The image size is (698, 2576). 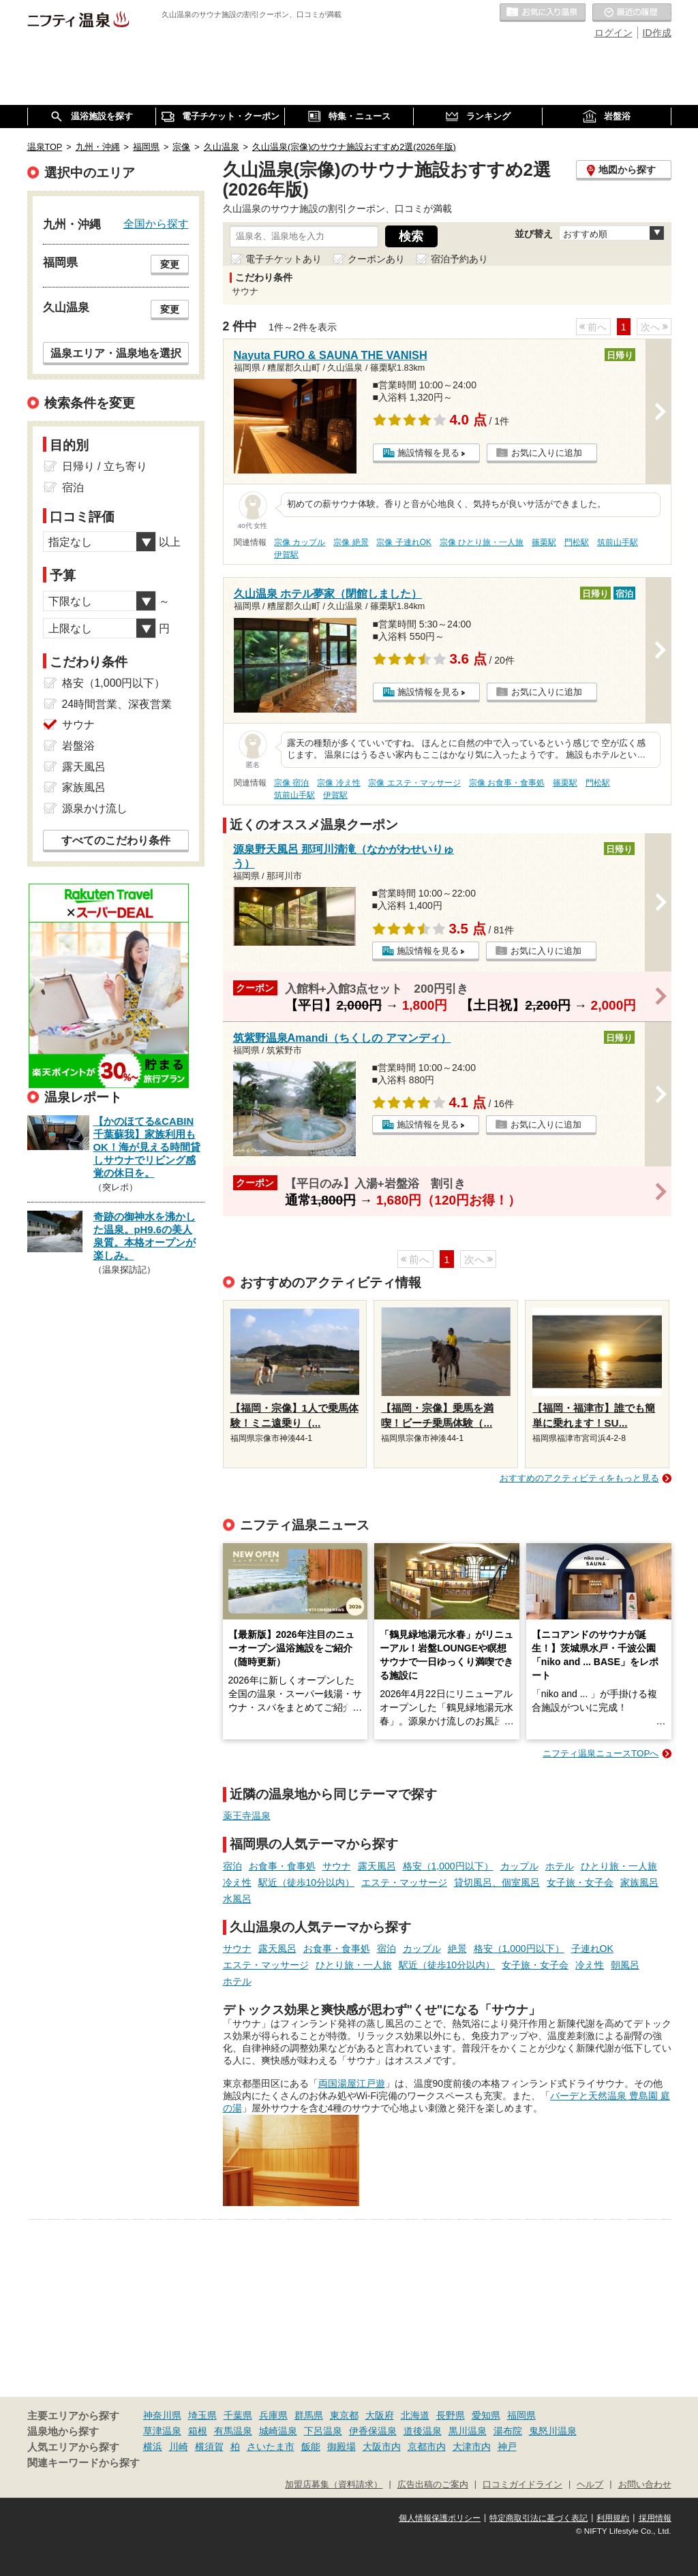 What do you see at coordinates (639, 1882) in the screenshot?
I see `家族風呂` at bounding box center [639, 1882].